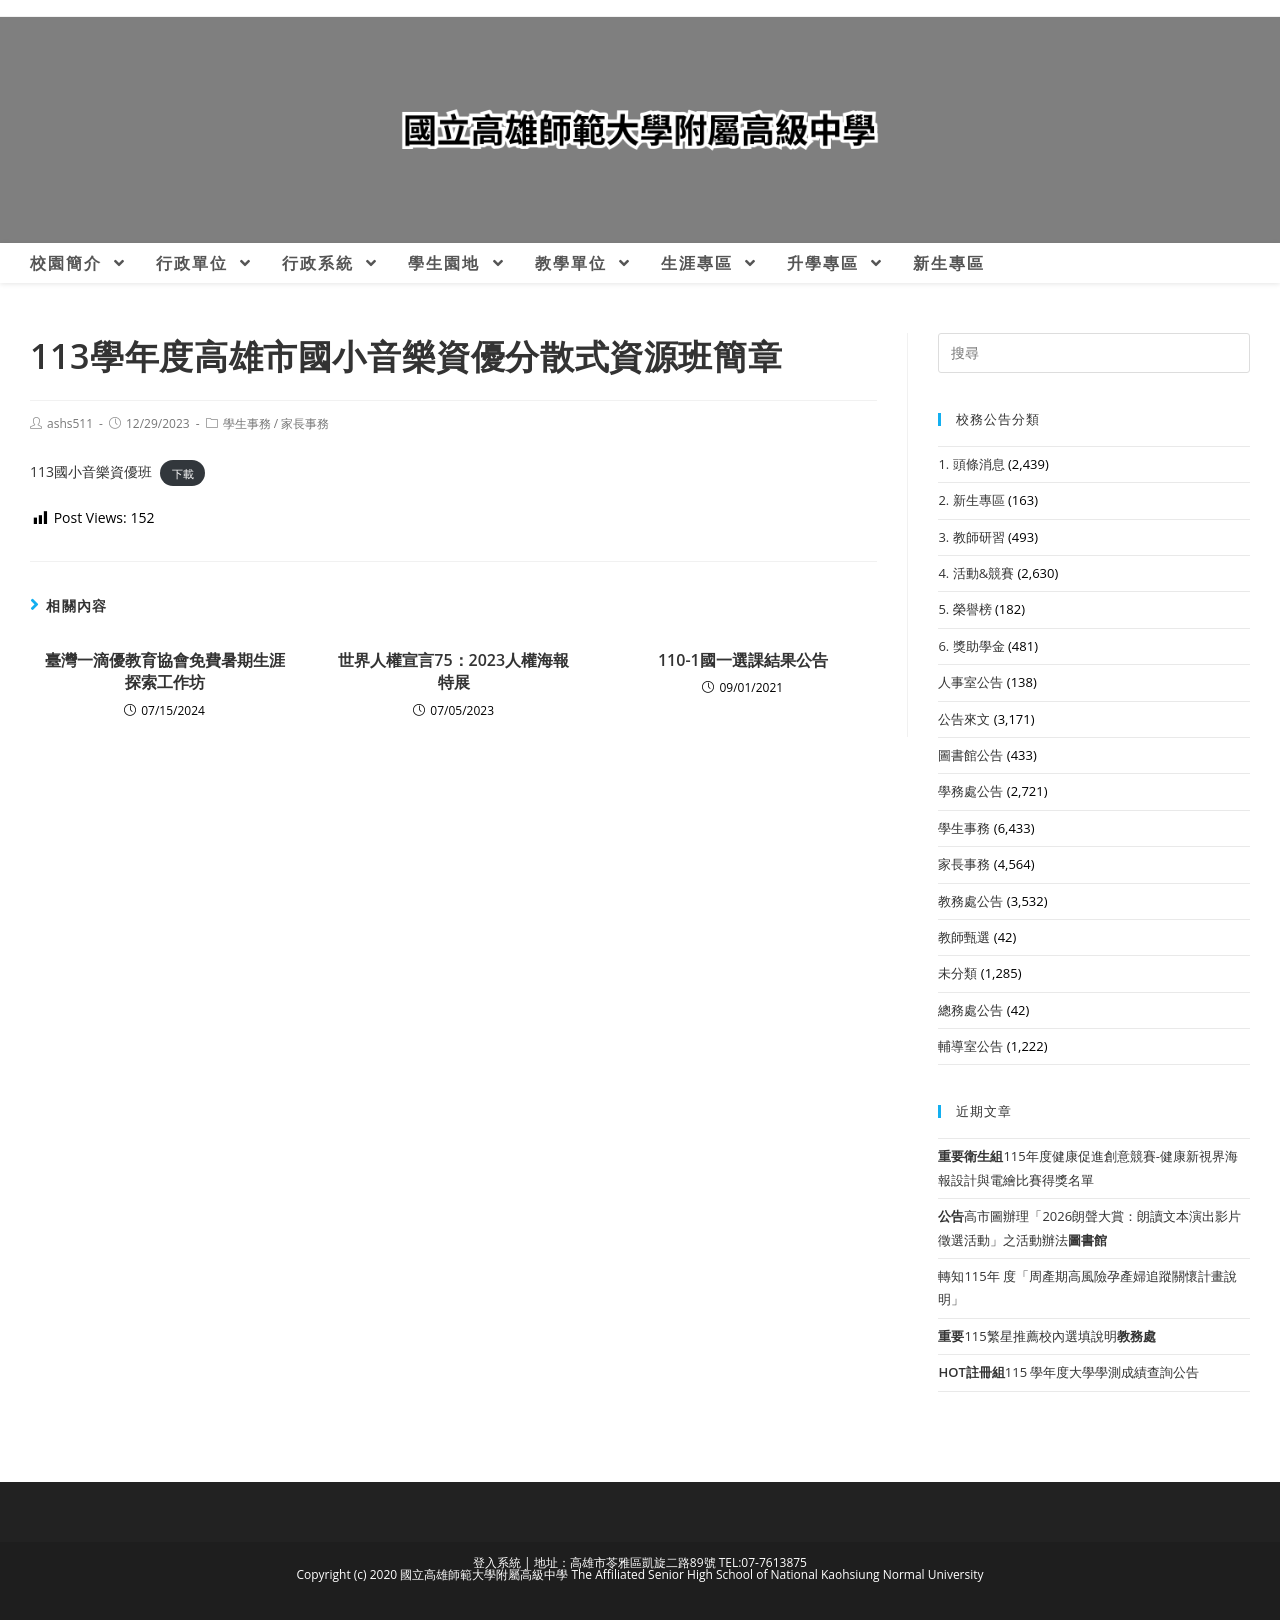  I want to click on 公告來文, so click(964, 719).